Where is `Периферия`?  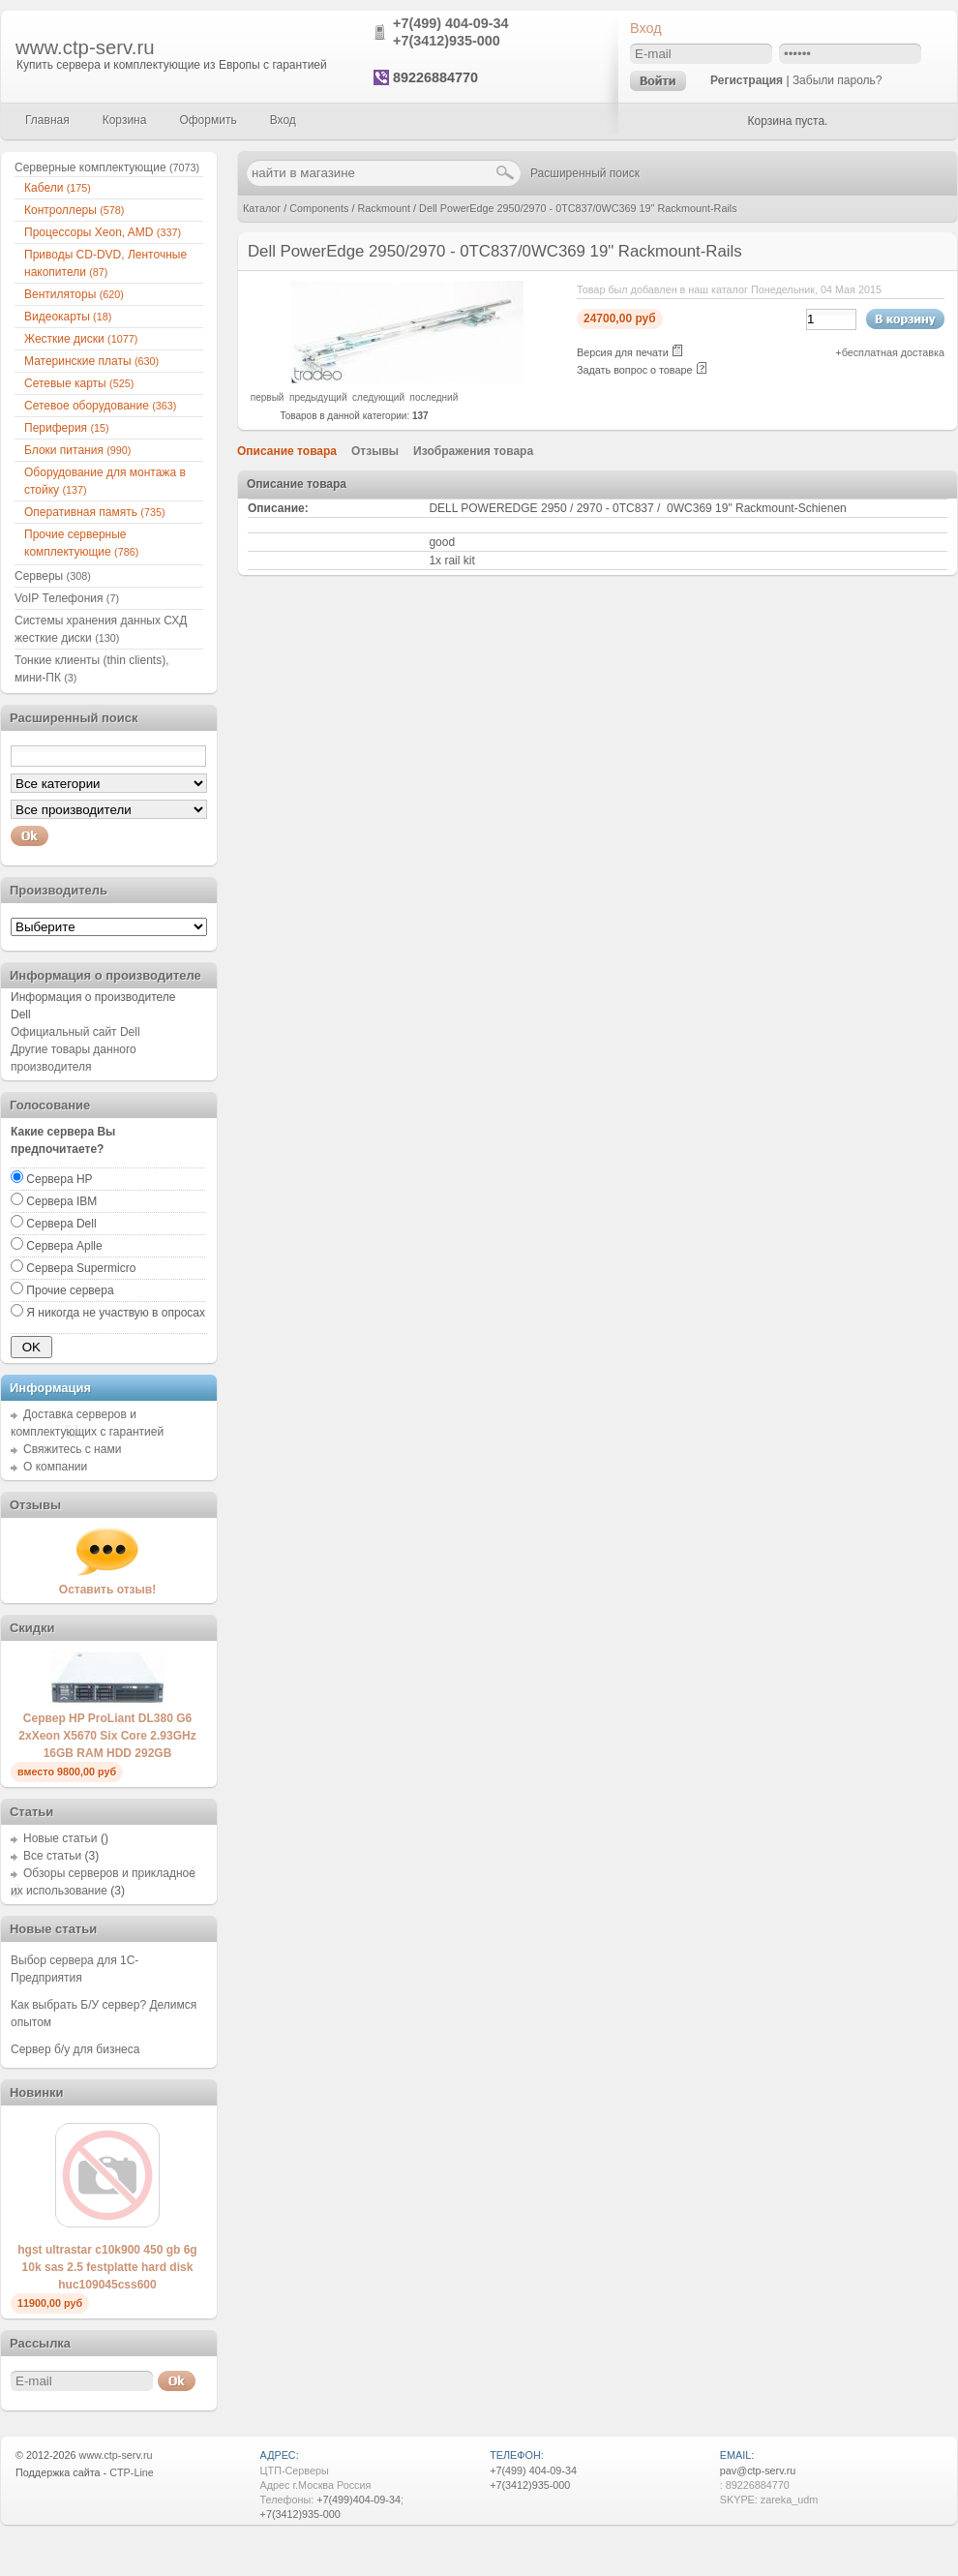 Периферия is located at coordinates (66, 428).